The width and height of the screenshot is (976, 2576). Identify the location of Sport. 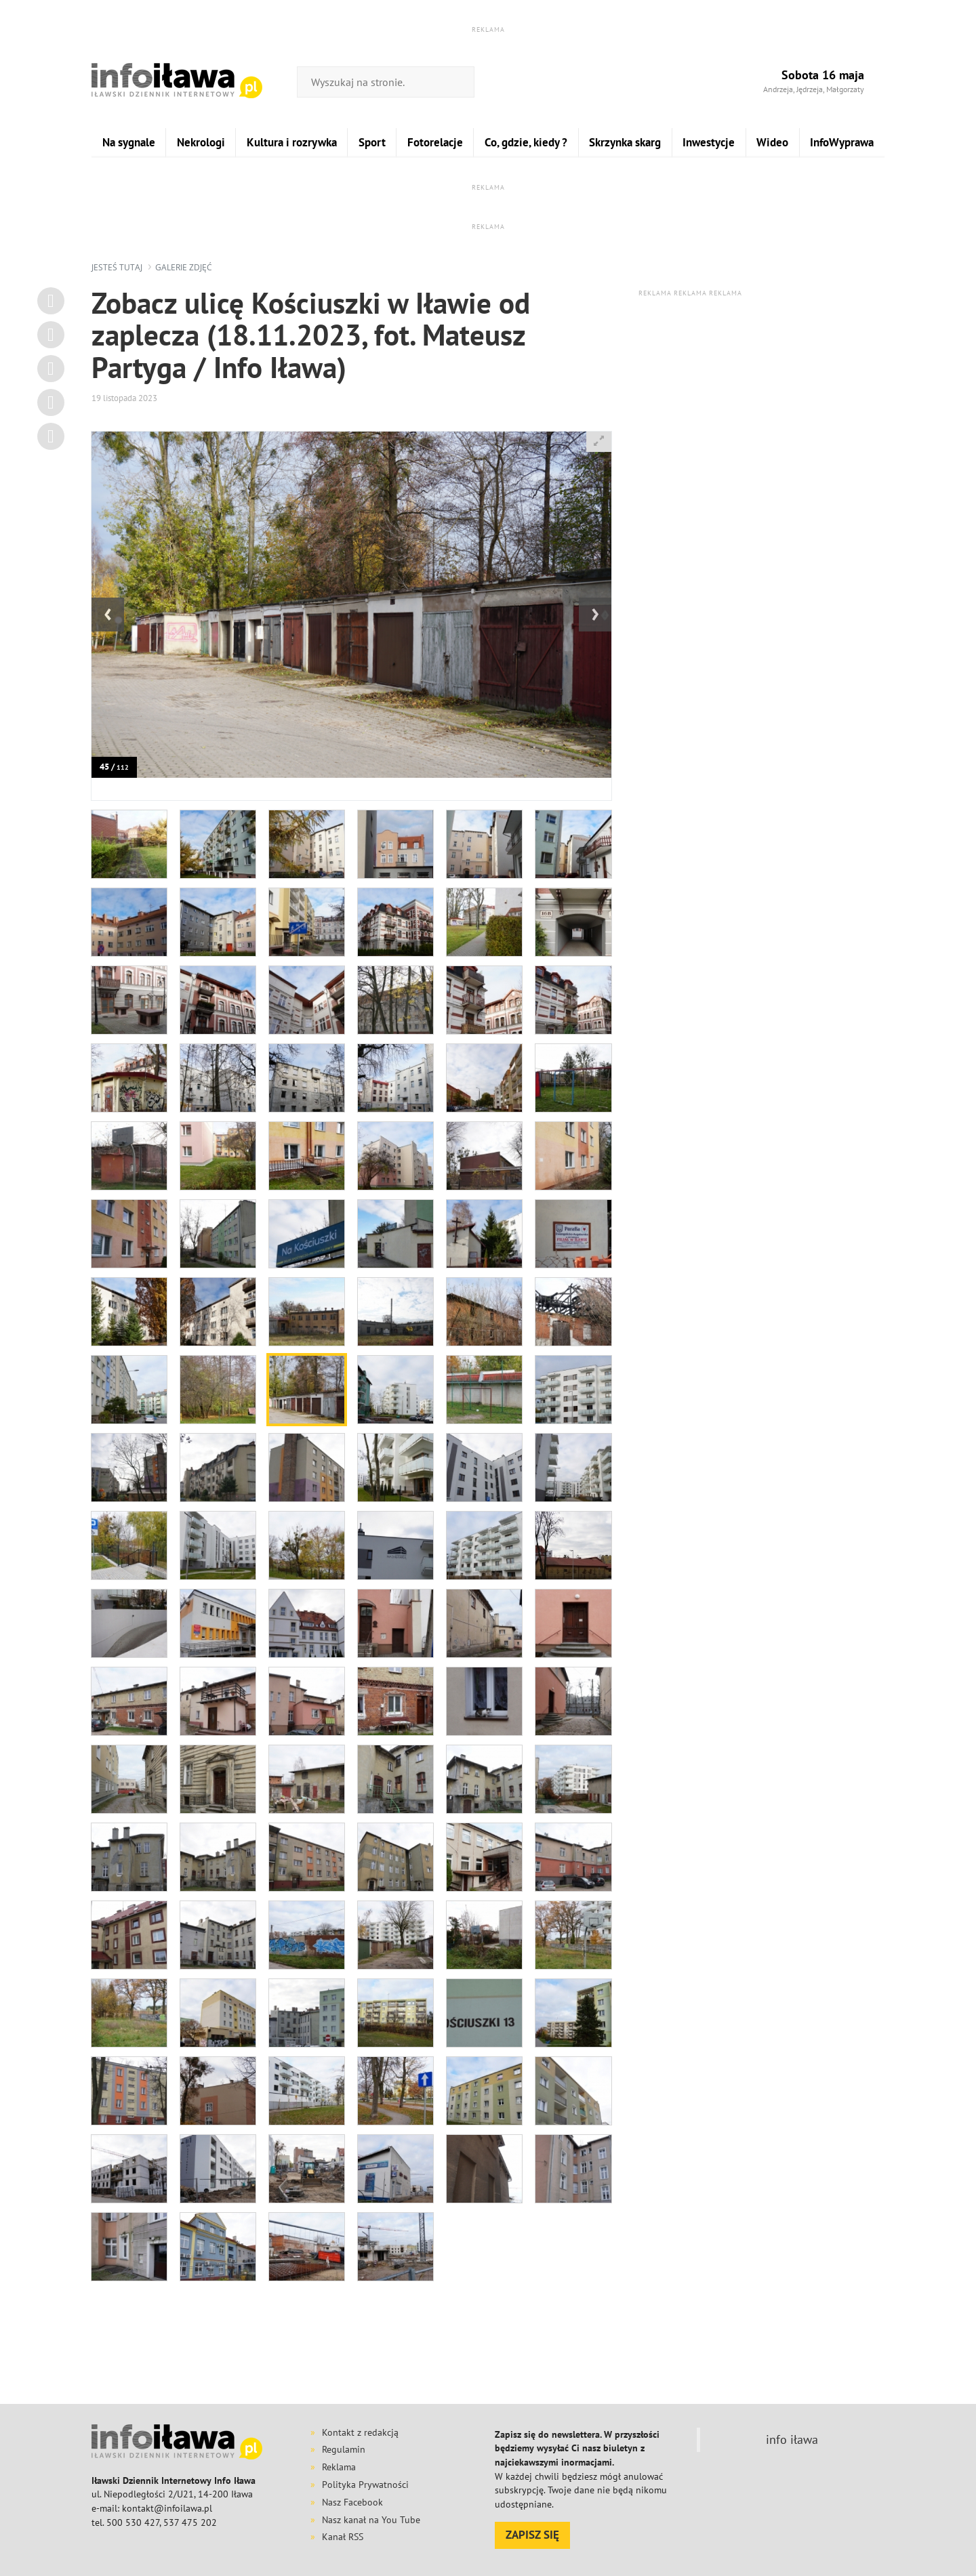
(372, 142).